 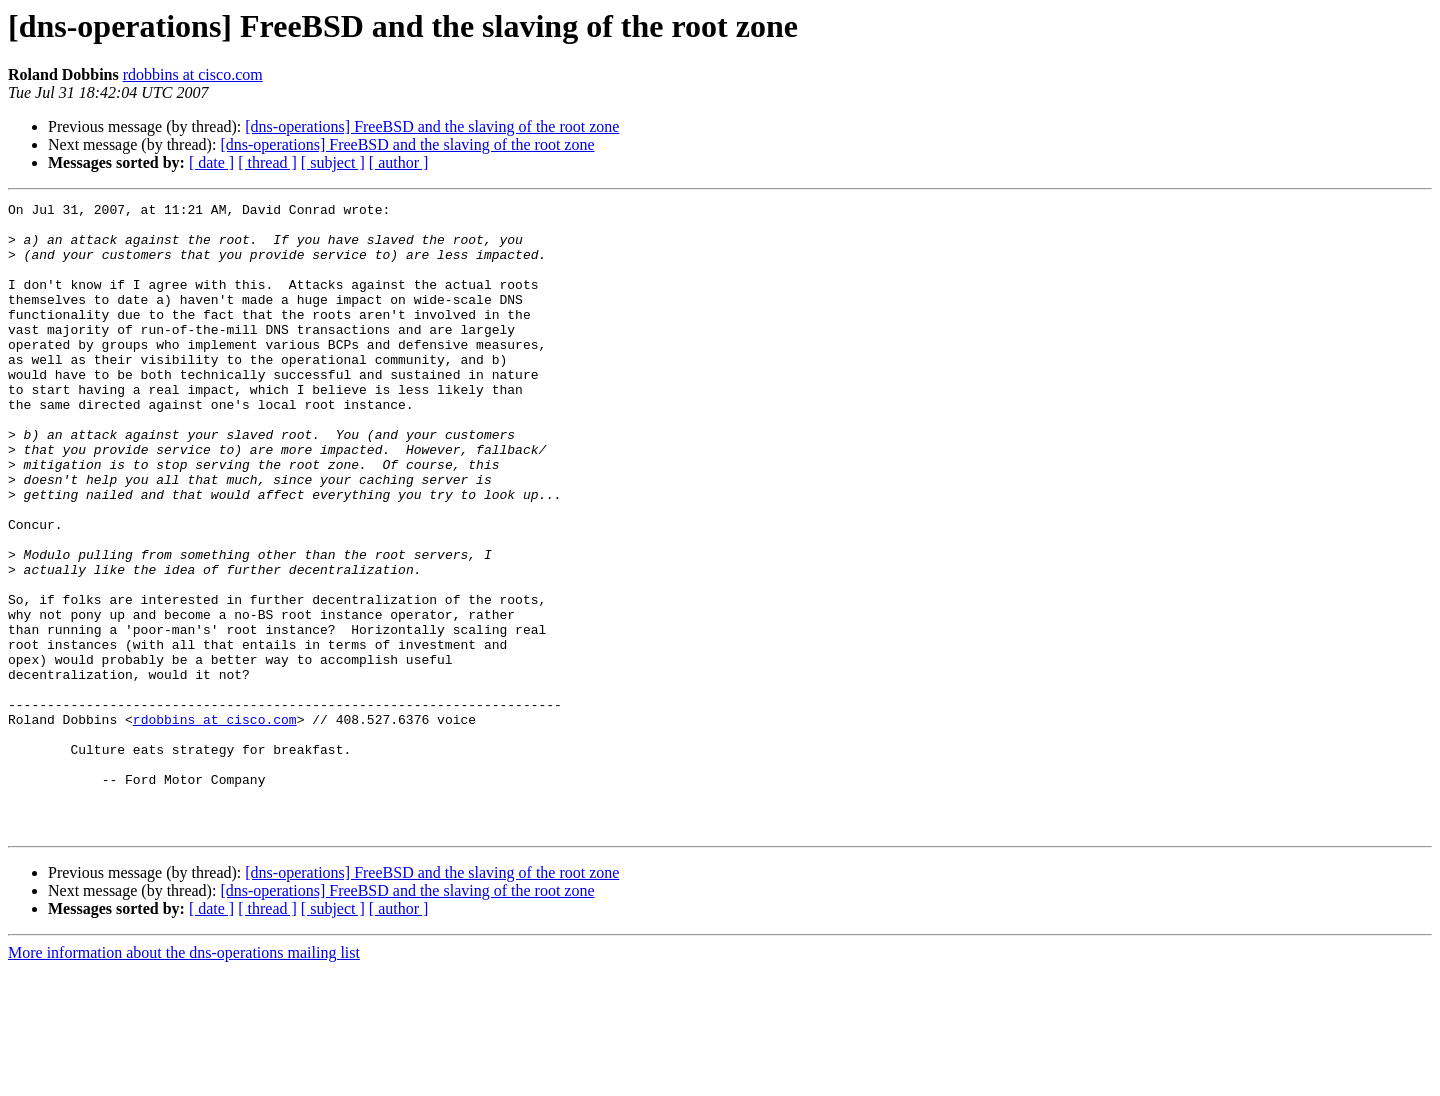 What do you see at coordinates (333, 162) in the screenshot?
I see `[ subject ]` at bounding box center [333, 162].